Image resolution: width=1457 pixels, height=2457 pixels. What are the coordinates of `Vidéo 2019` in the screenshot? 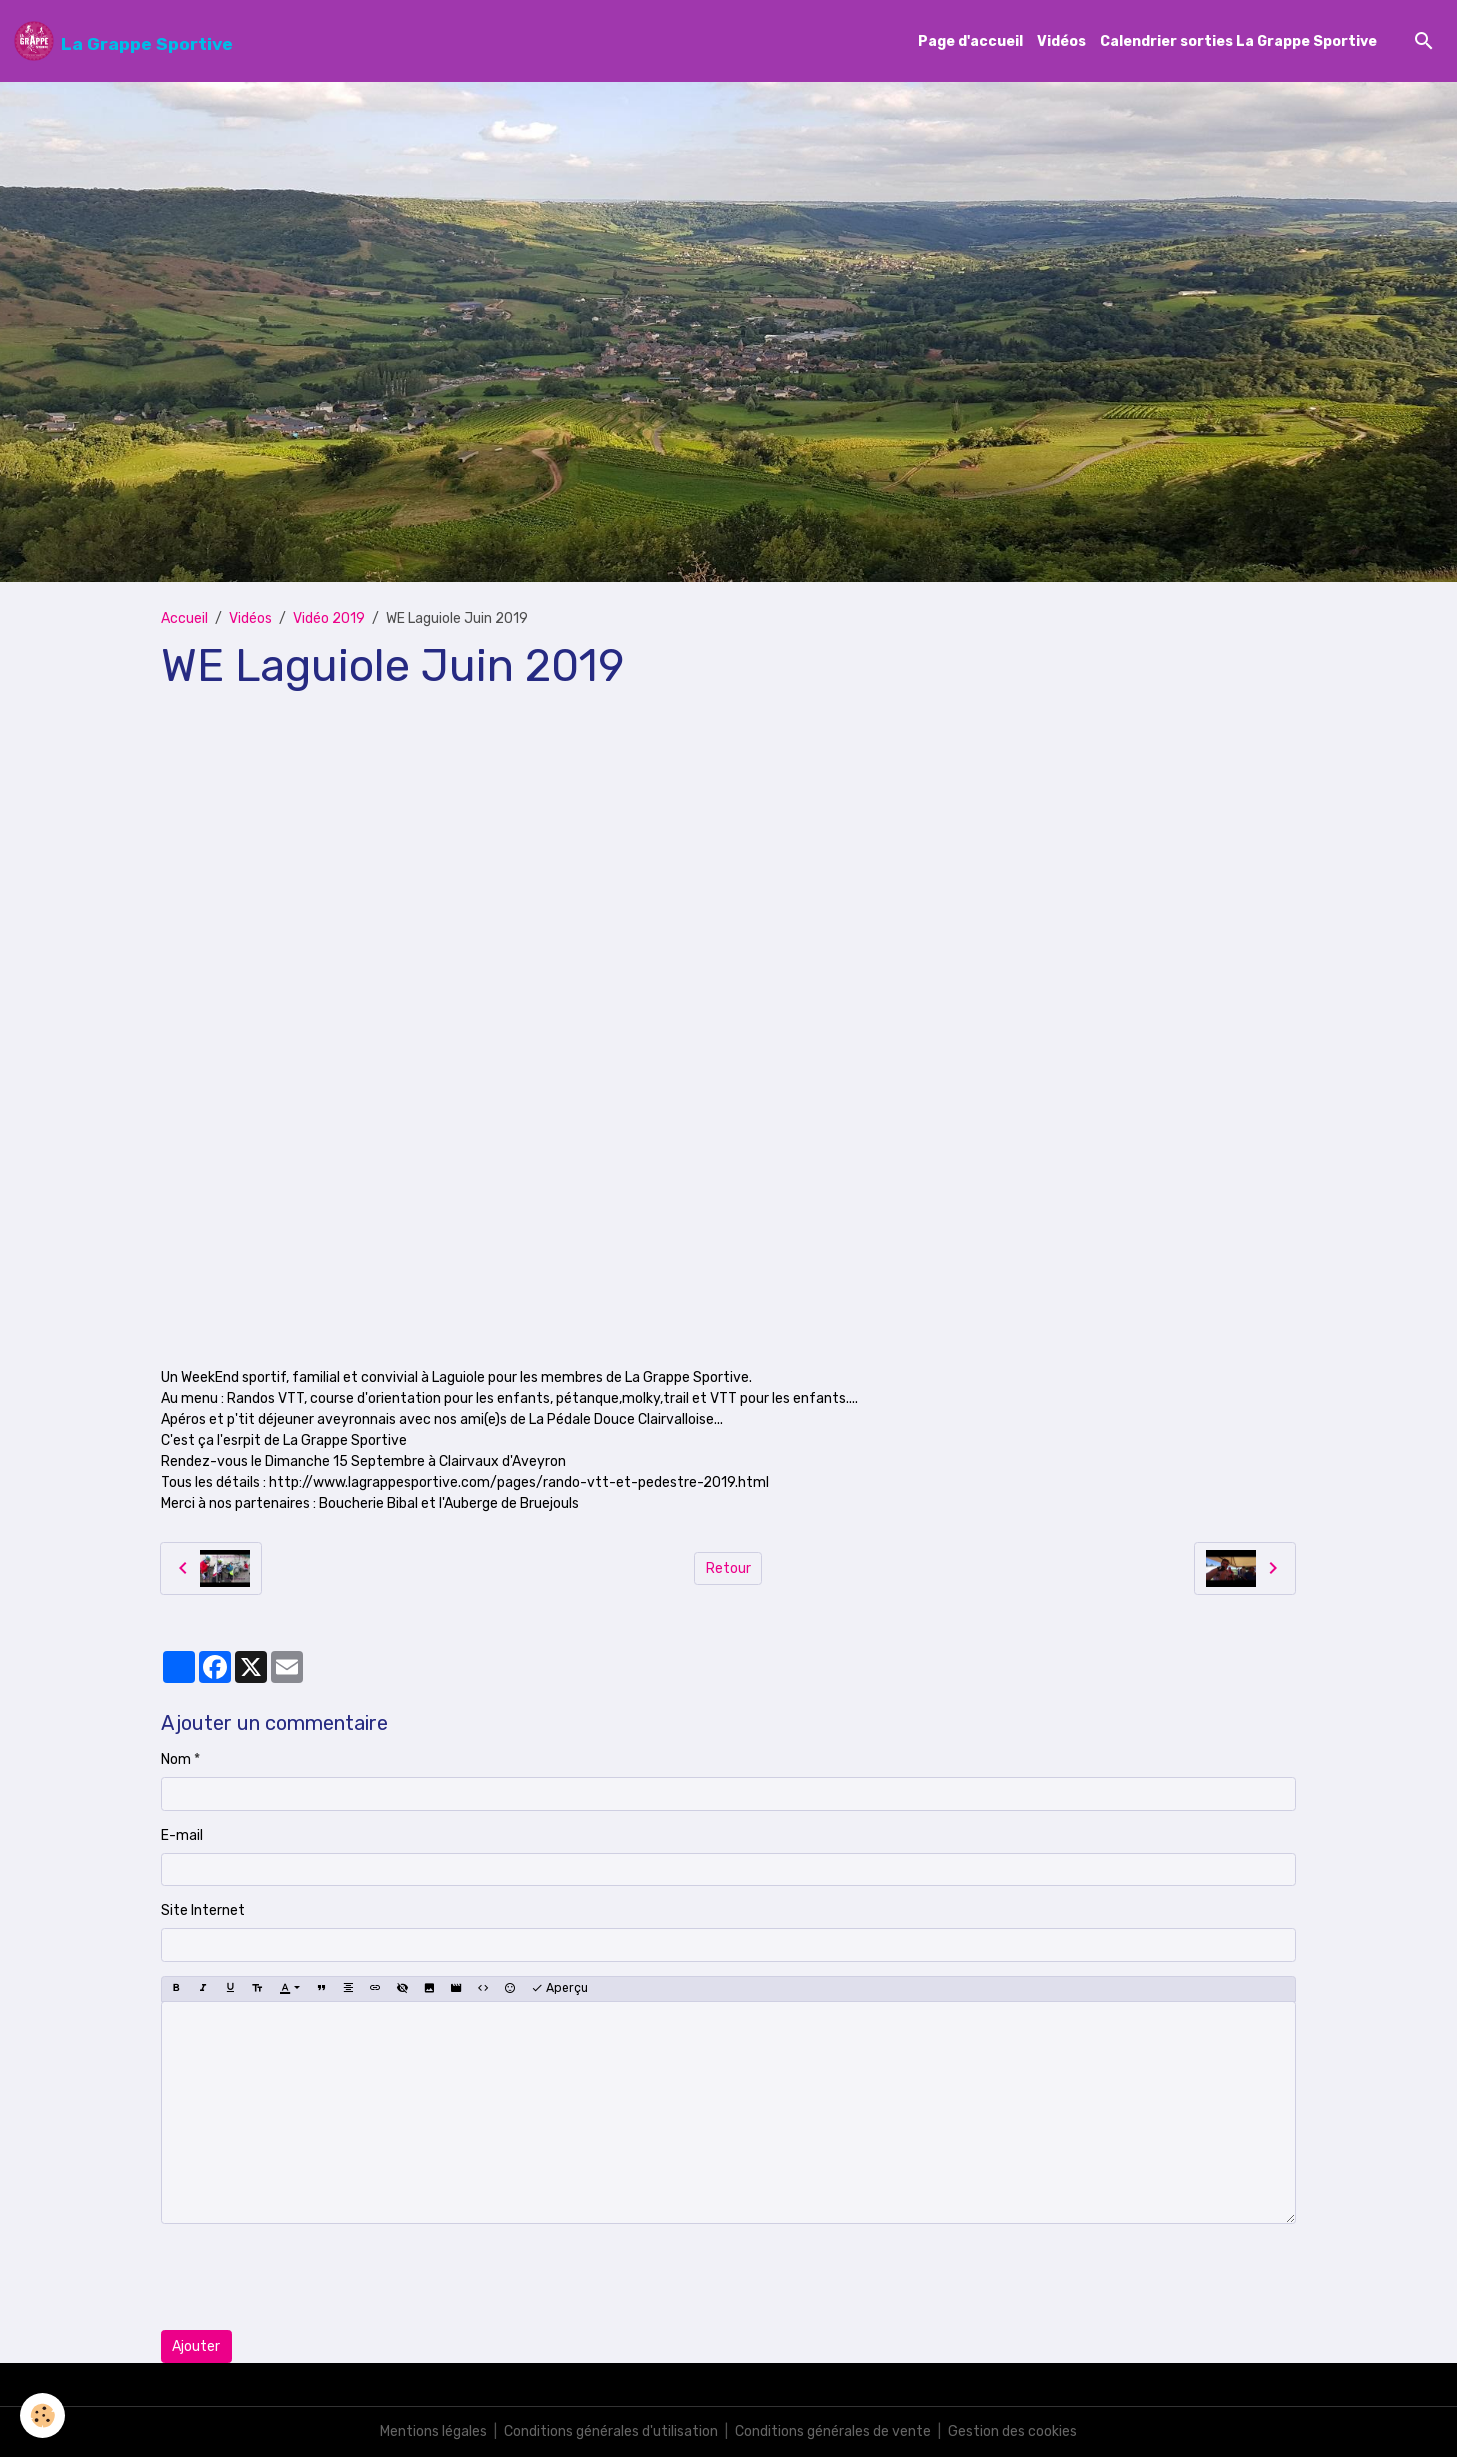 It's located at (329, 618).